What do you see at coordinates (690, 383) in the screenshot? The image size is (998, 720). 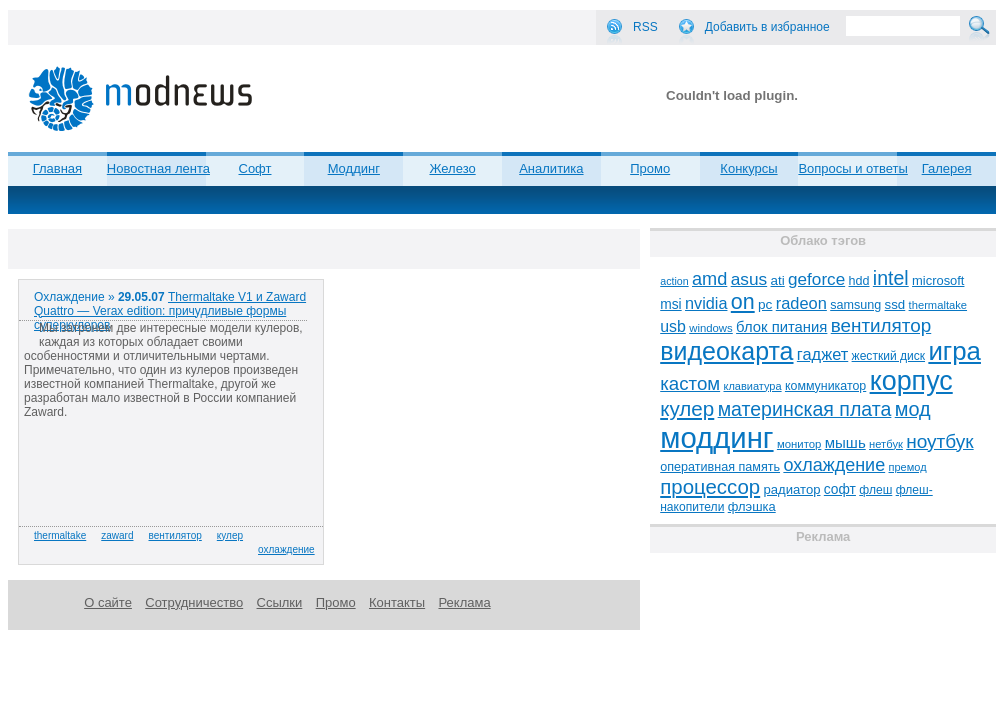 I see `кастом` at bounding box center [690, 383].